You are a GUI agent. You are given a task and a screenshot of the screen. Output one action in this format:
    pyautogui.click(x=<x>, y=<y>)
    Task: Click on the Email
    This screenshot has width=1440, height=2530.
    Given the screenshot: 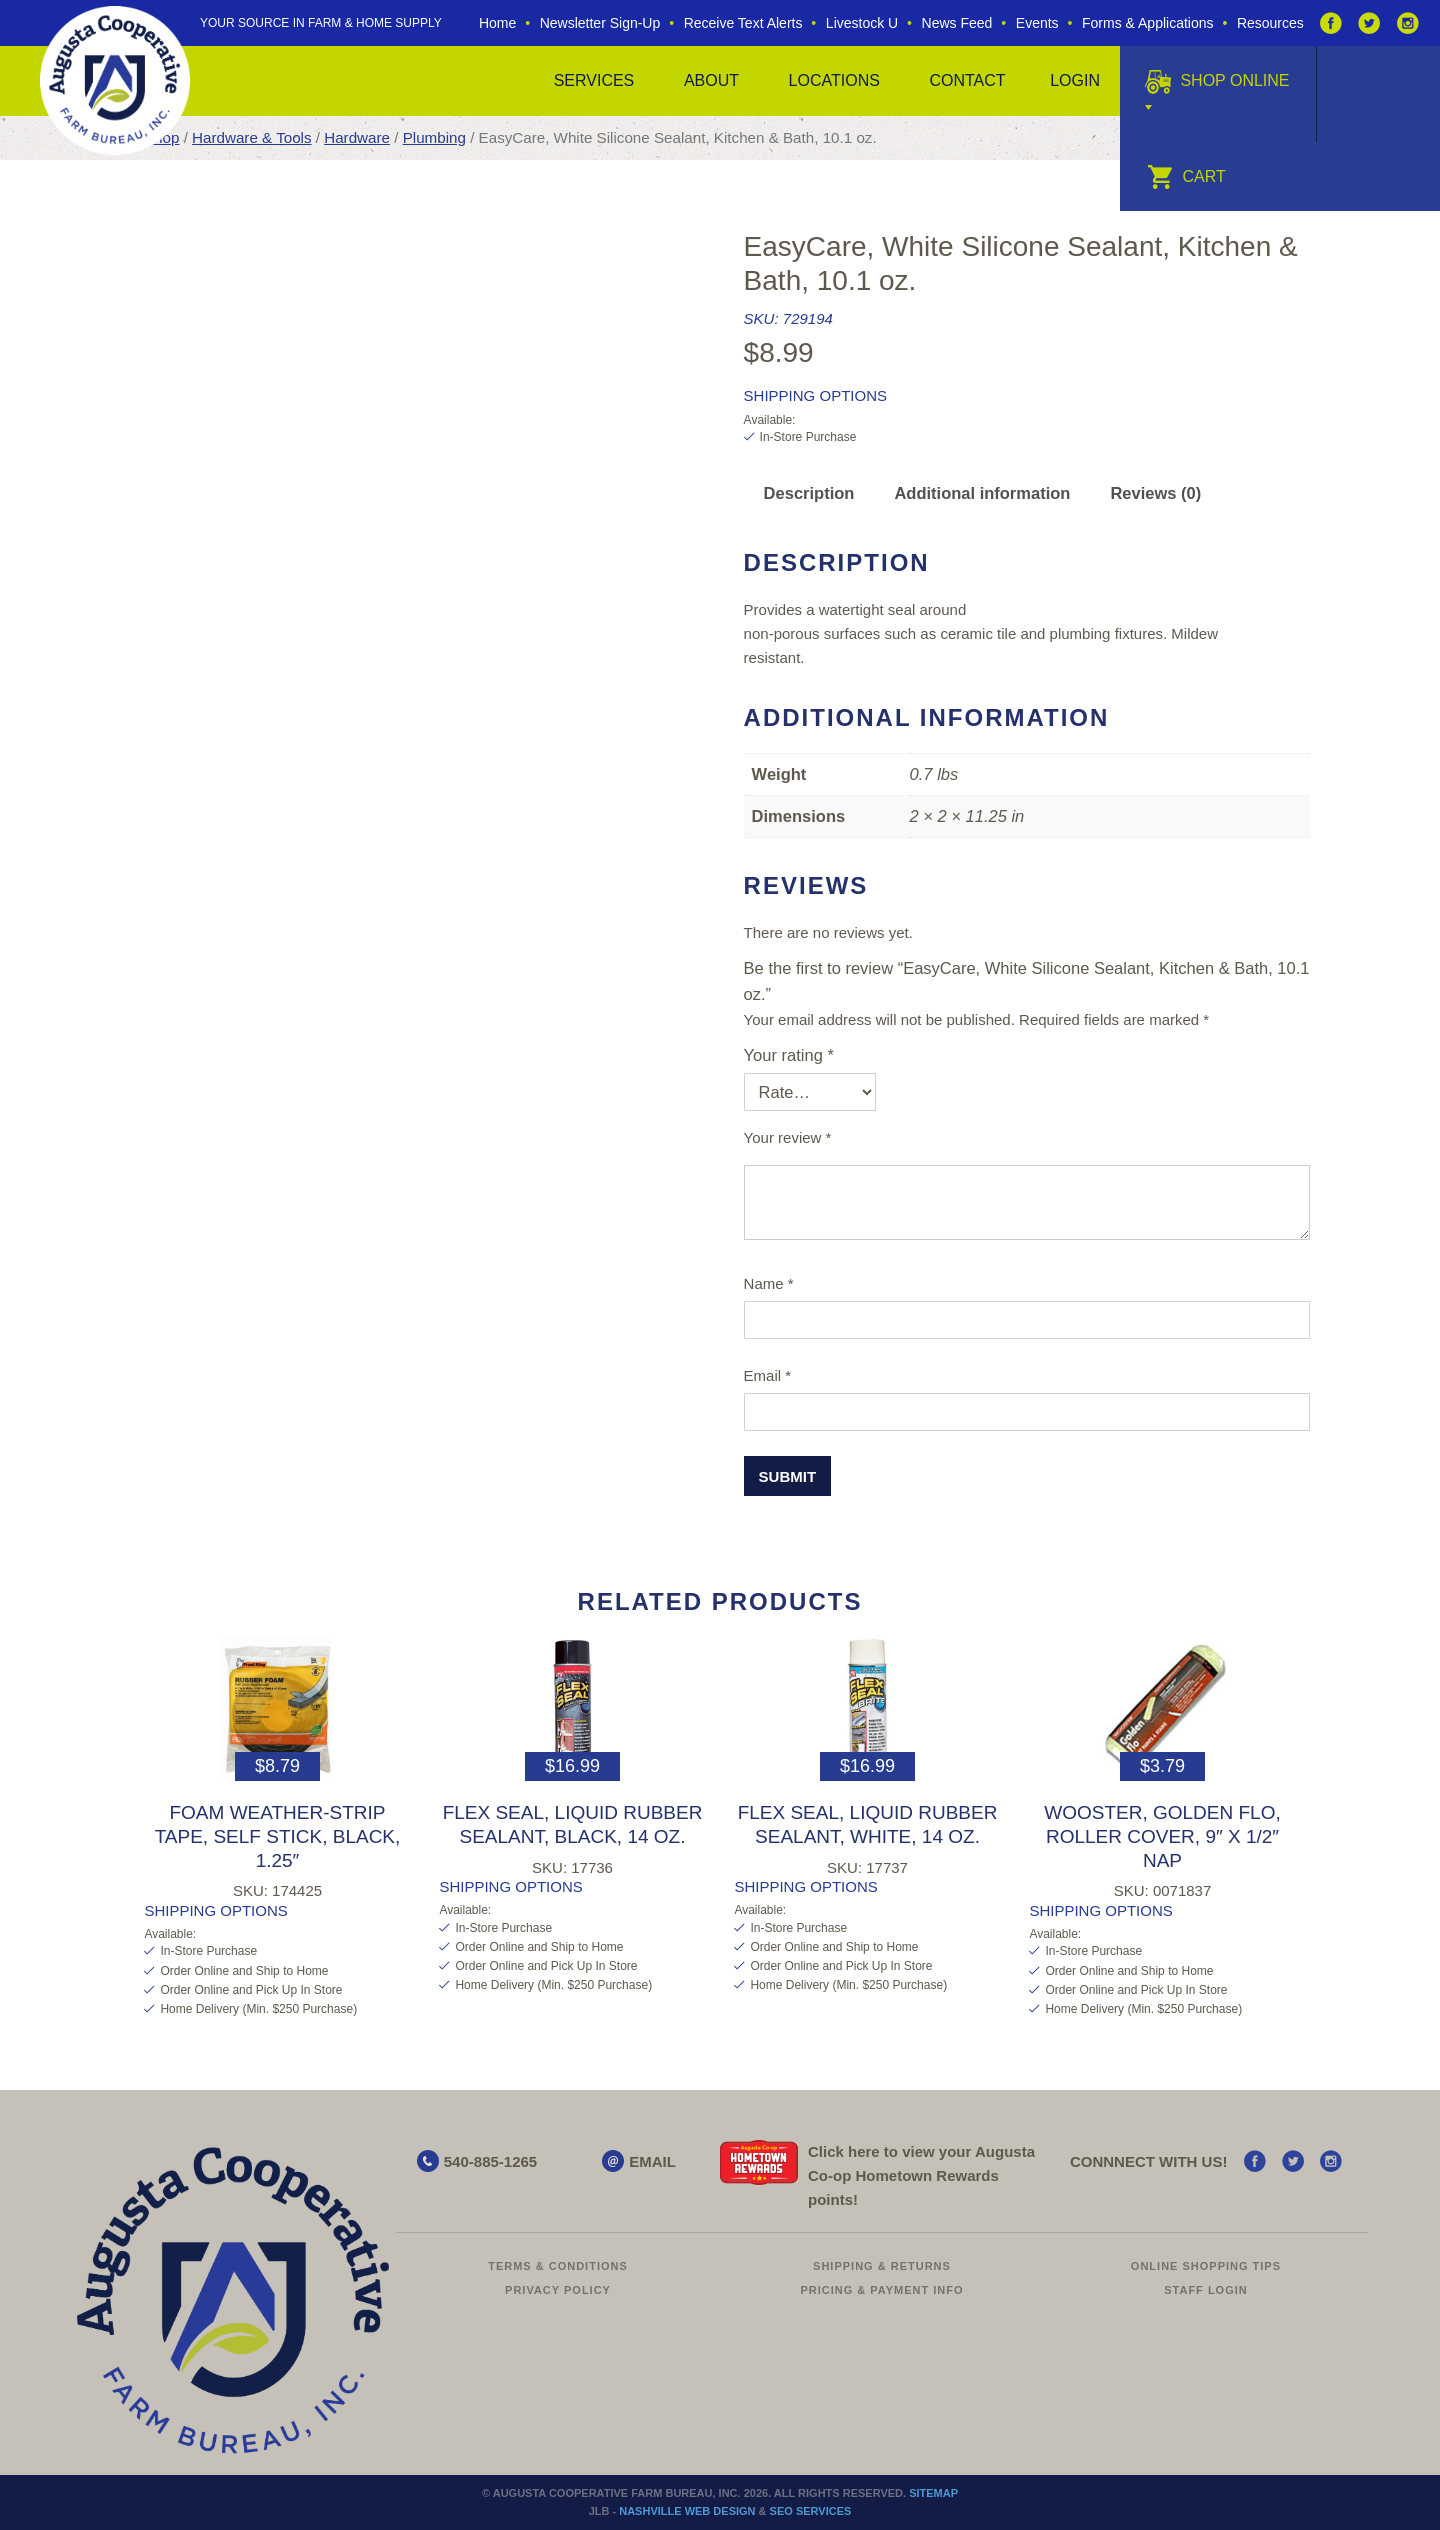 What is the action you would take?
    pyautogui.click(x=768, y=1375)
    